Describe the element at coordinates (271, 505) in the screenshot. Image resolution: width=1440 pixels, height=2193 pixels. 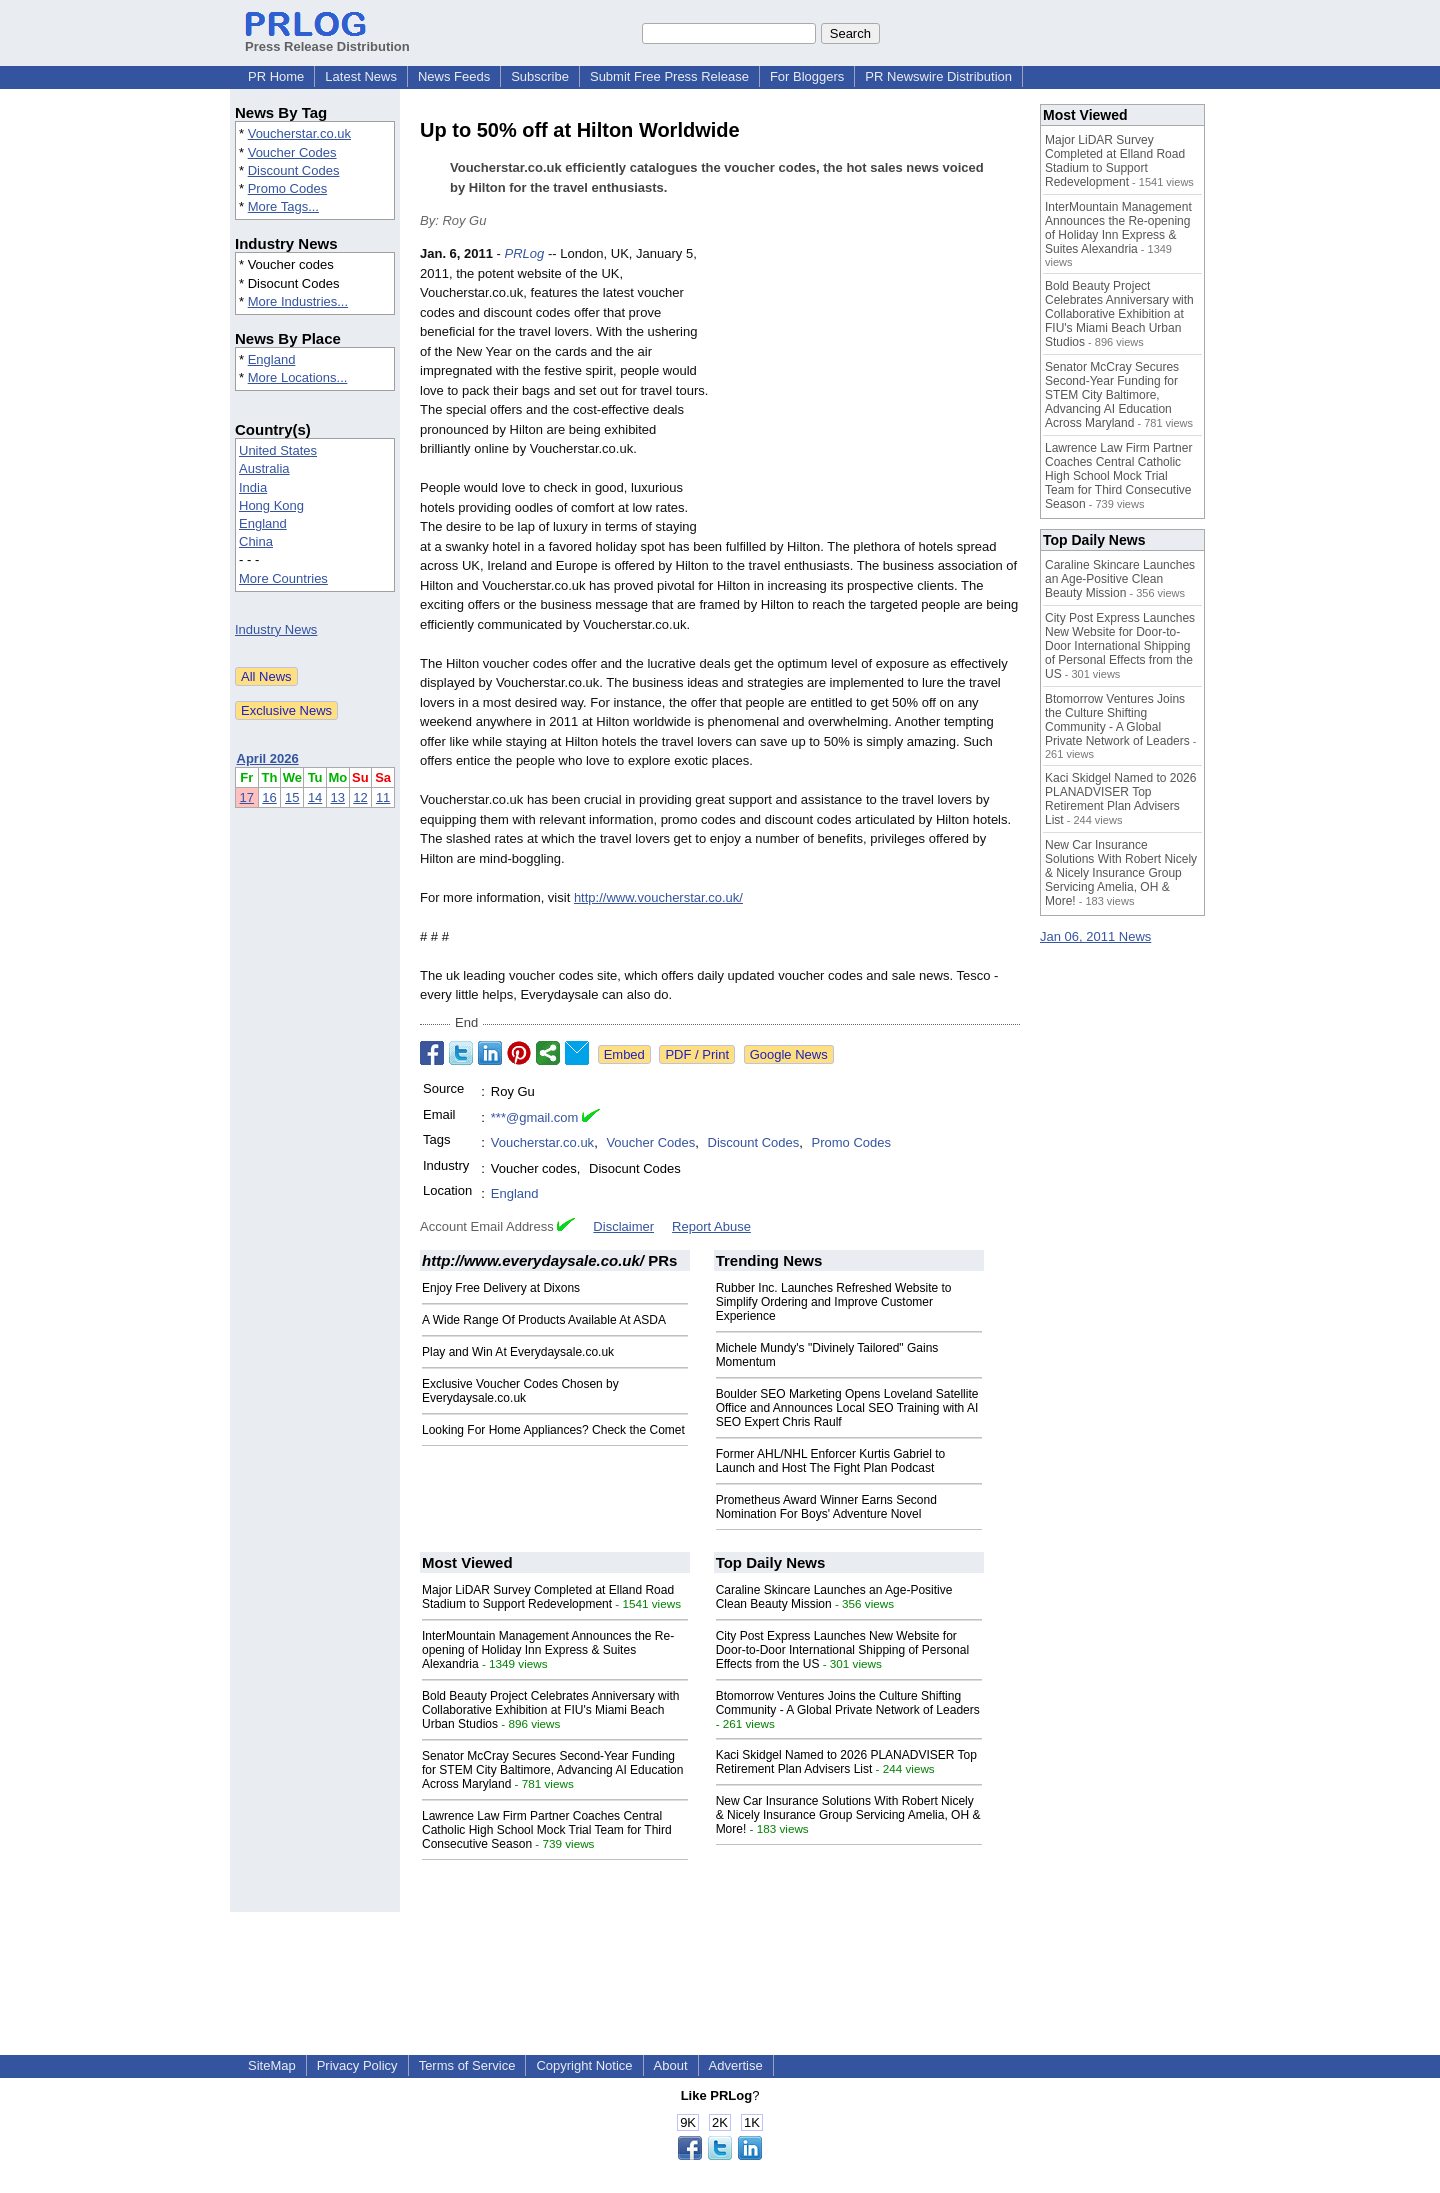
I see `Hong Kong` at that location.